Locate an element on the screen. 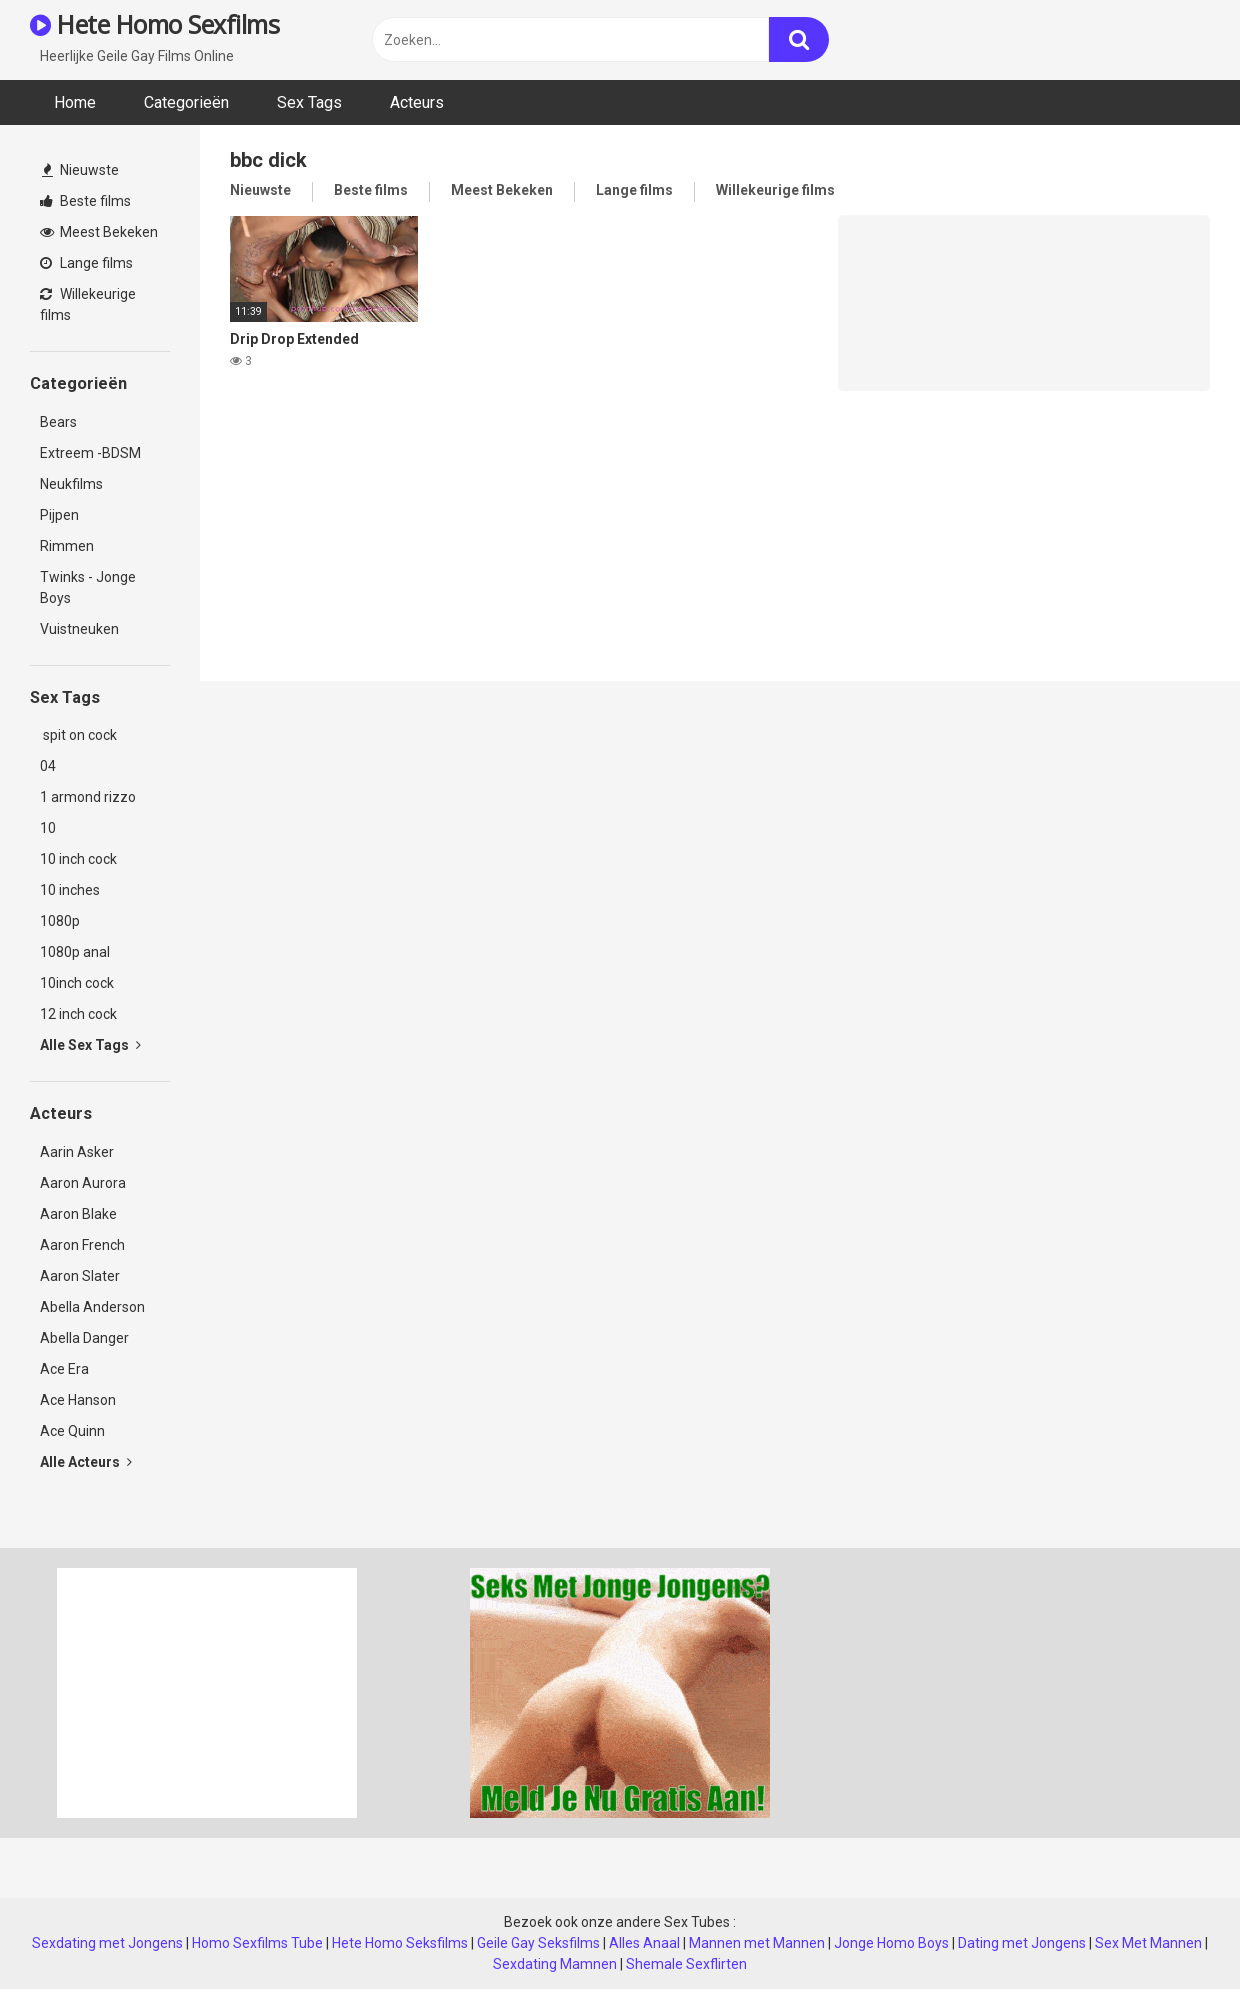  Shemale Sexflirten is located at coordinates (686, 1964).